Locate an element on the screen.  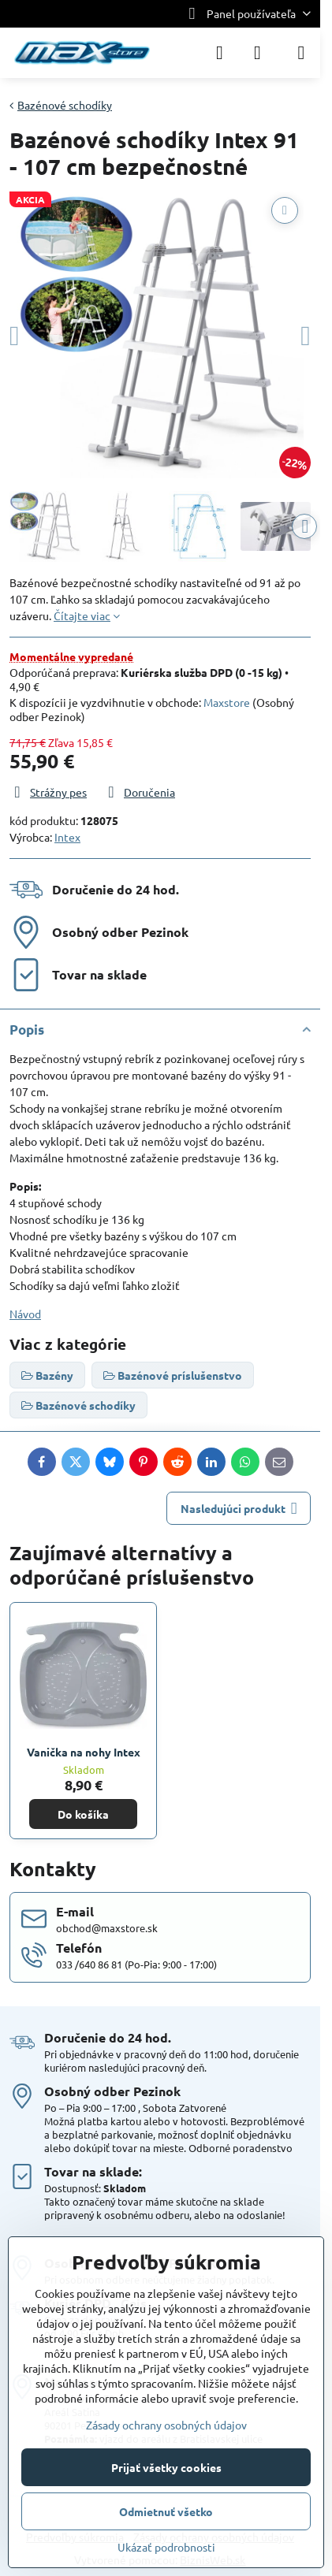
Odmietnuť všetko is located at coordinates (166, 2511).